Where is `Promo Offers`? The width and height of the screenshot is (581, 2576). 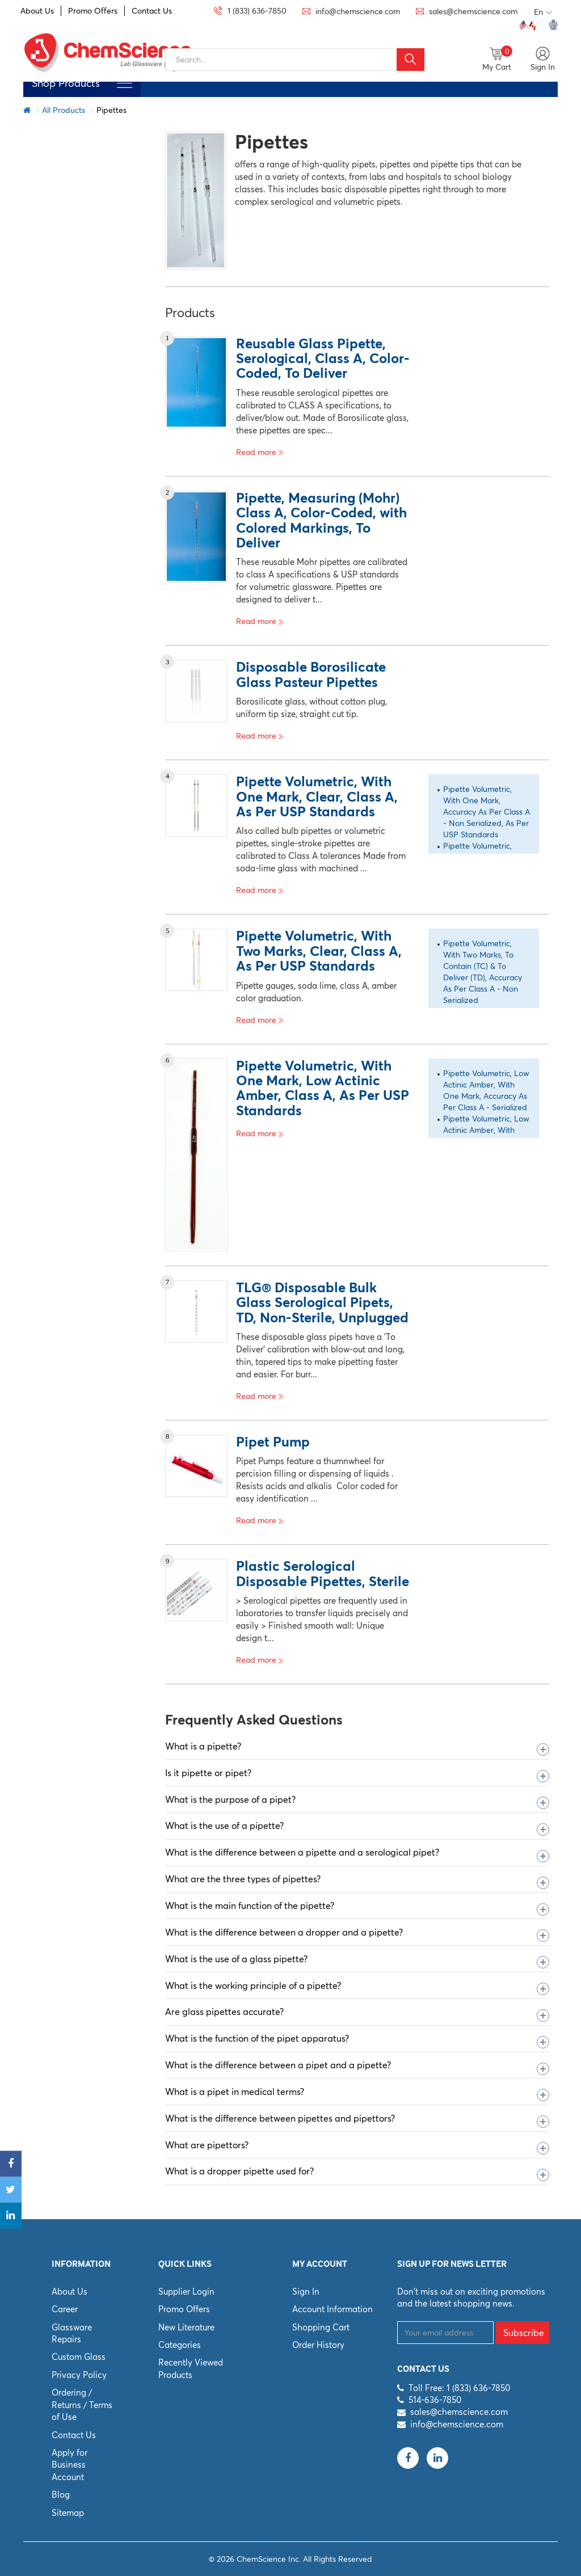 Promo Offers is located at coordinates (92, 11).